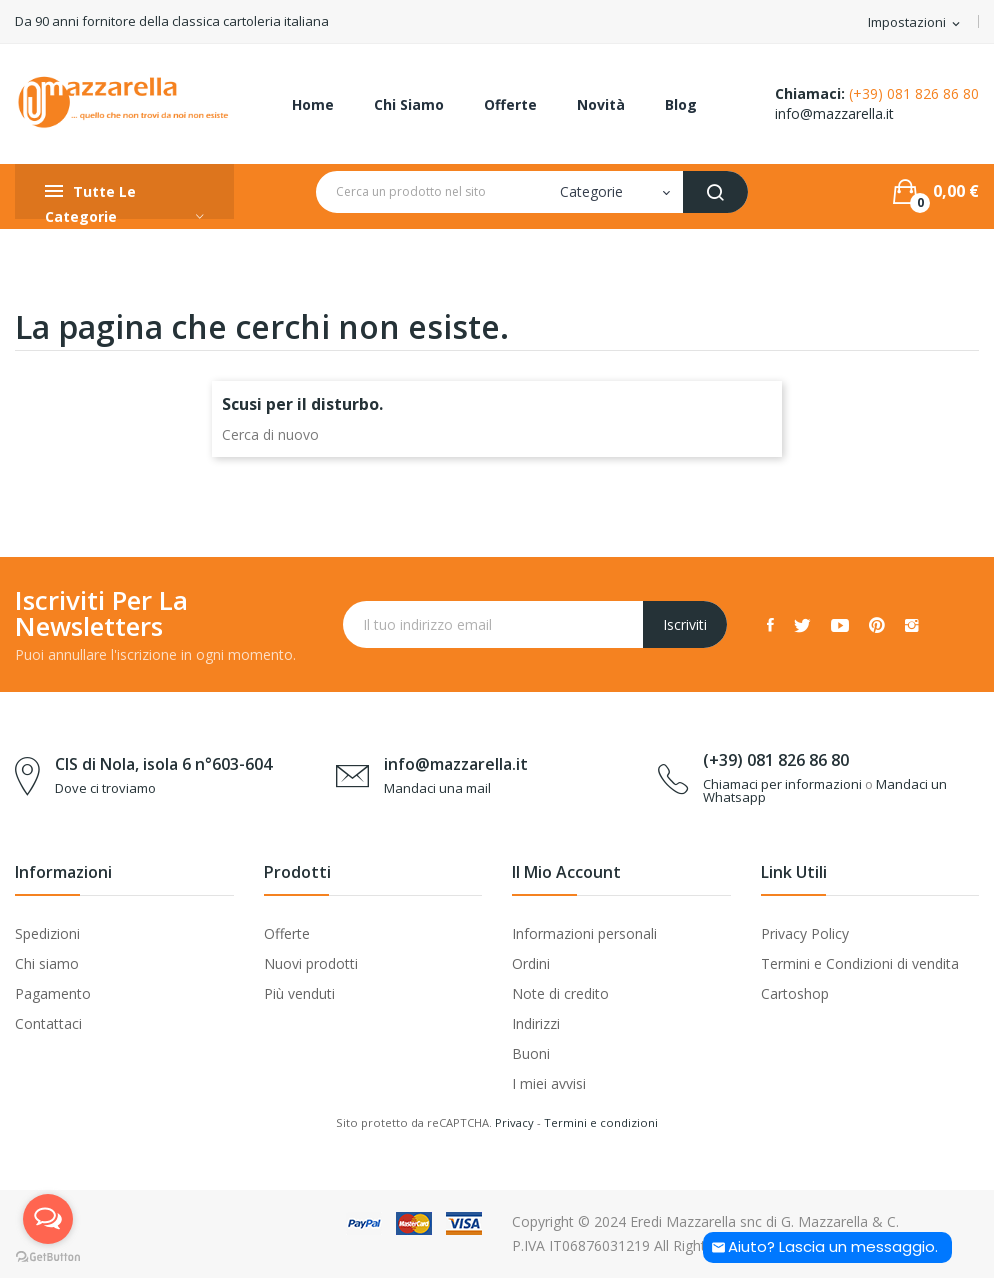 Image resolution: width=994 pixels, height=1278 pixels. Describe the element at coordinates (437, 788) in the screenshot. I see `Mandaci una mail` at that location.